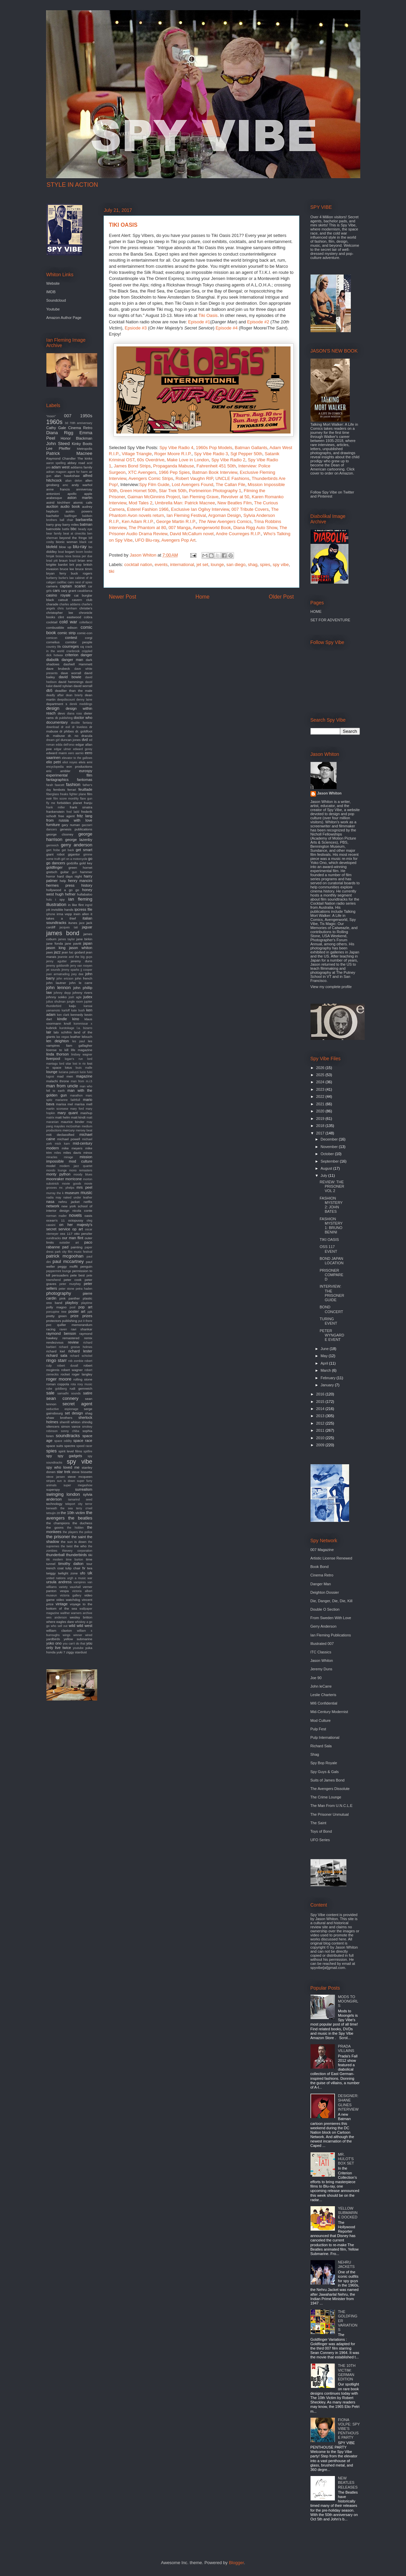 Image resolution: width=406 pixels, height=2576 pixels. Describe the element at coordinates (87, 1037) in the screenshot. I see `lelouch` at that location.